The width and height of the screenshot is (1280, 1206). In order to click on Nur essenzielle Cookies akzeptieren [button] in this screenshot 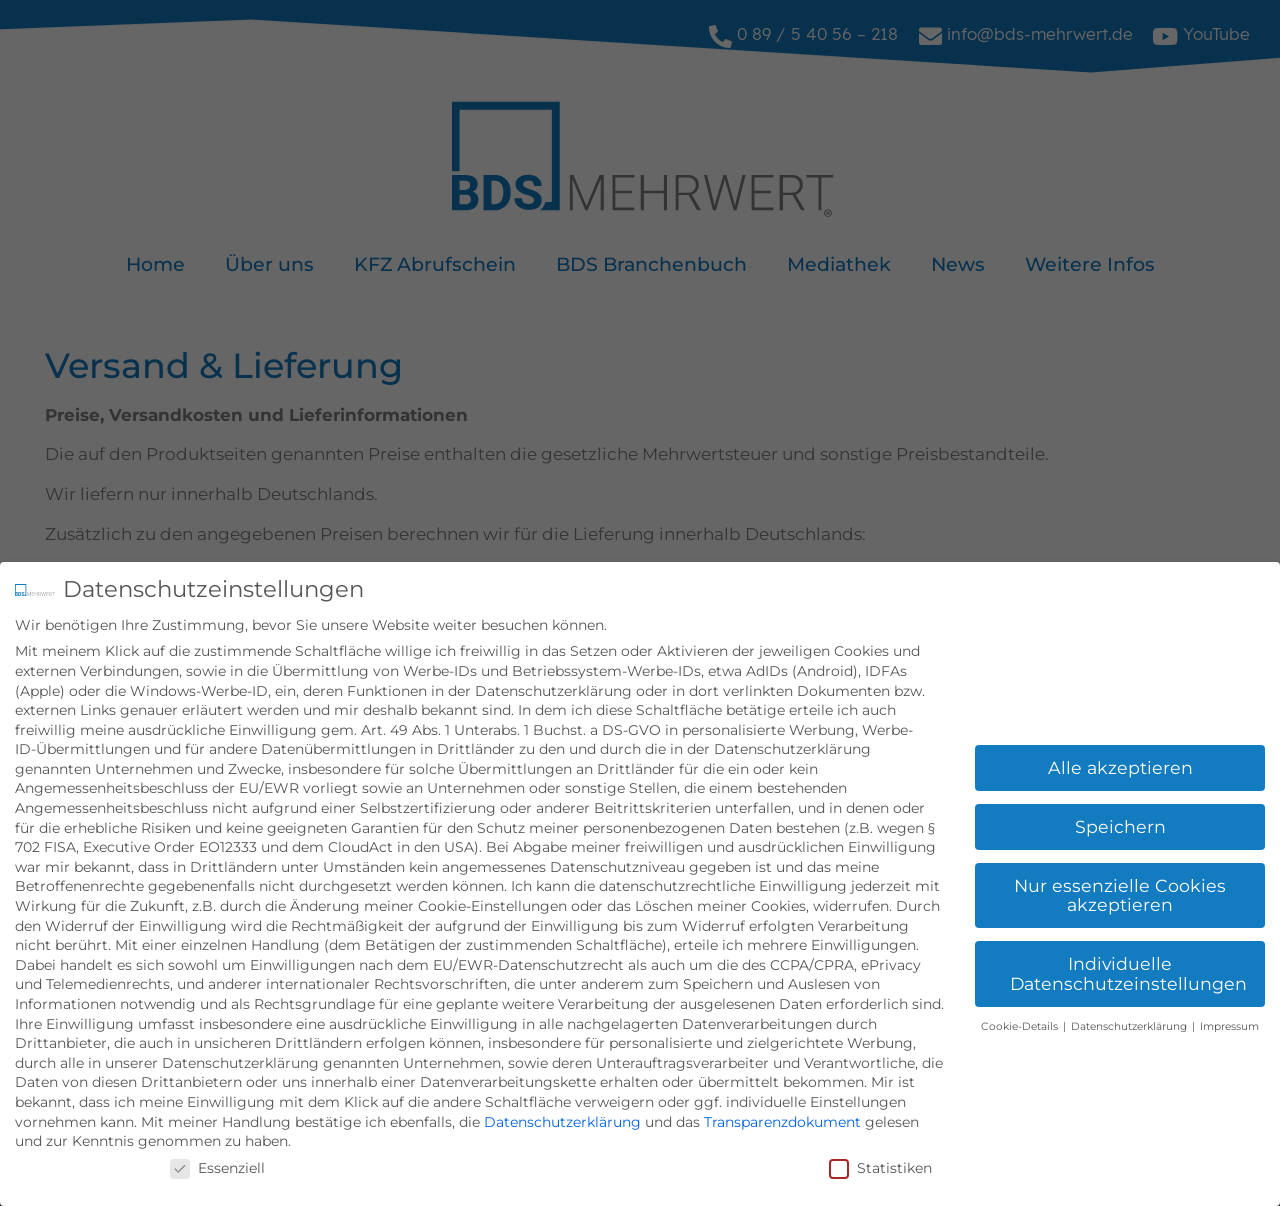, I will do `click(1120, 893)`.